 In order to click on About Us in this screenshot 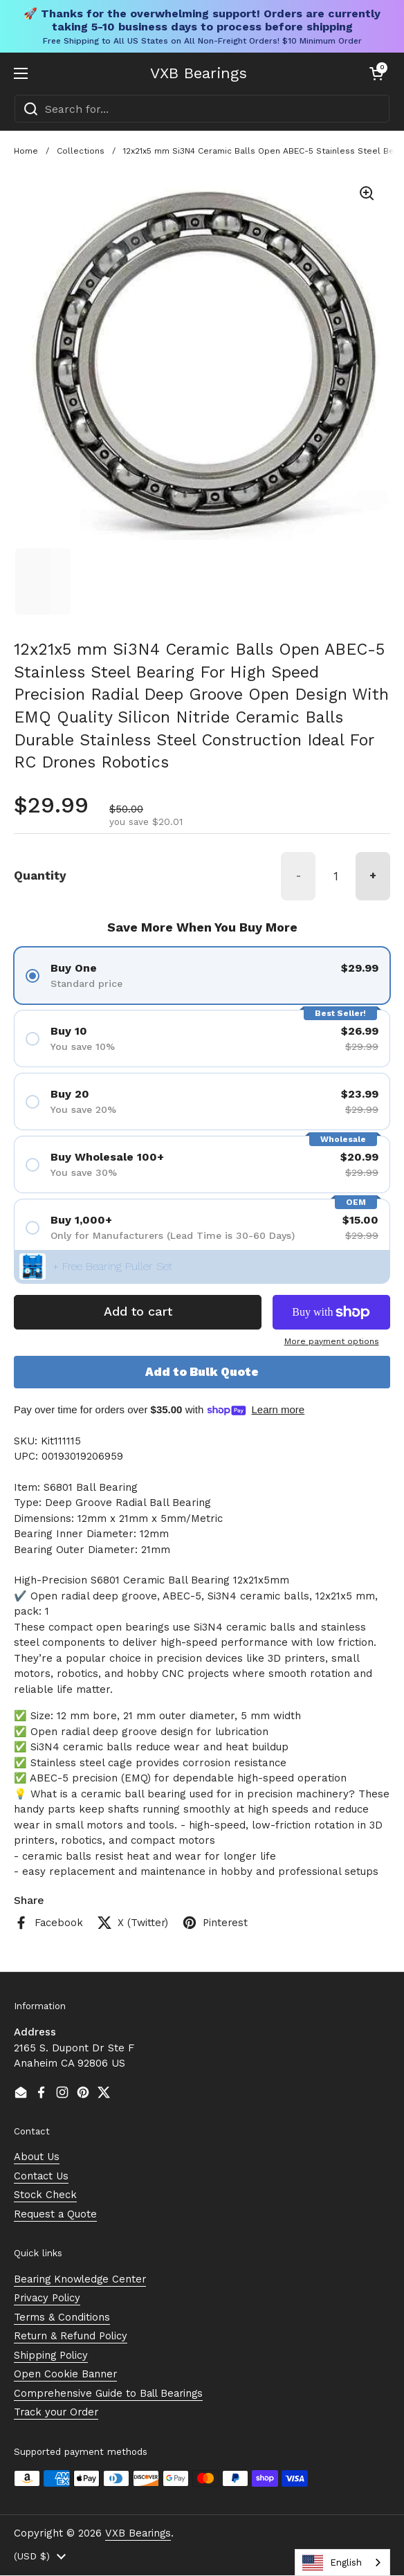, I will do `click(37, 2157)`.